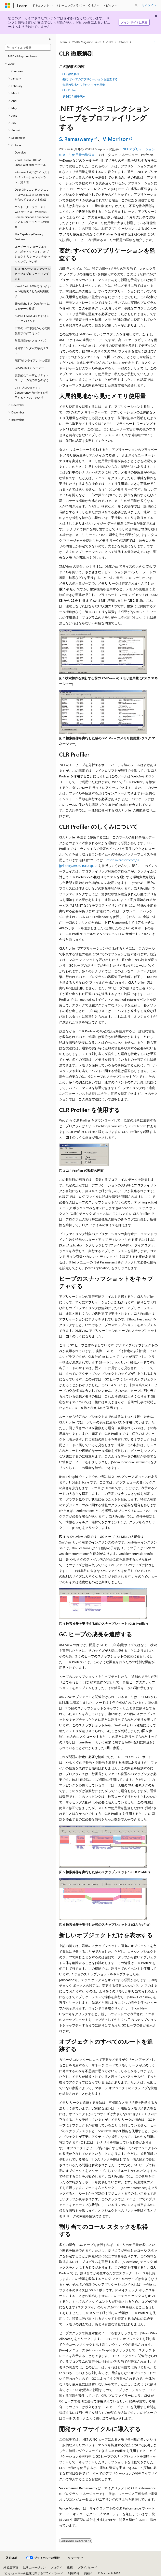 This screenshot has height=2576, width=161. Describe the element at coordinates (29, 368) in the screenshot. I see `Service Bus のルーター [treeitem]` at that location.